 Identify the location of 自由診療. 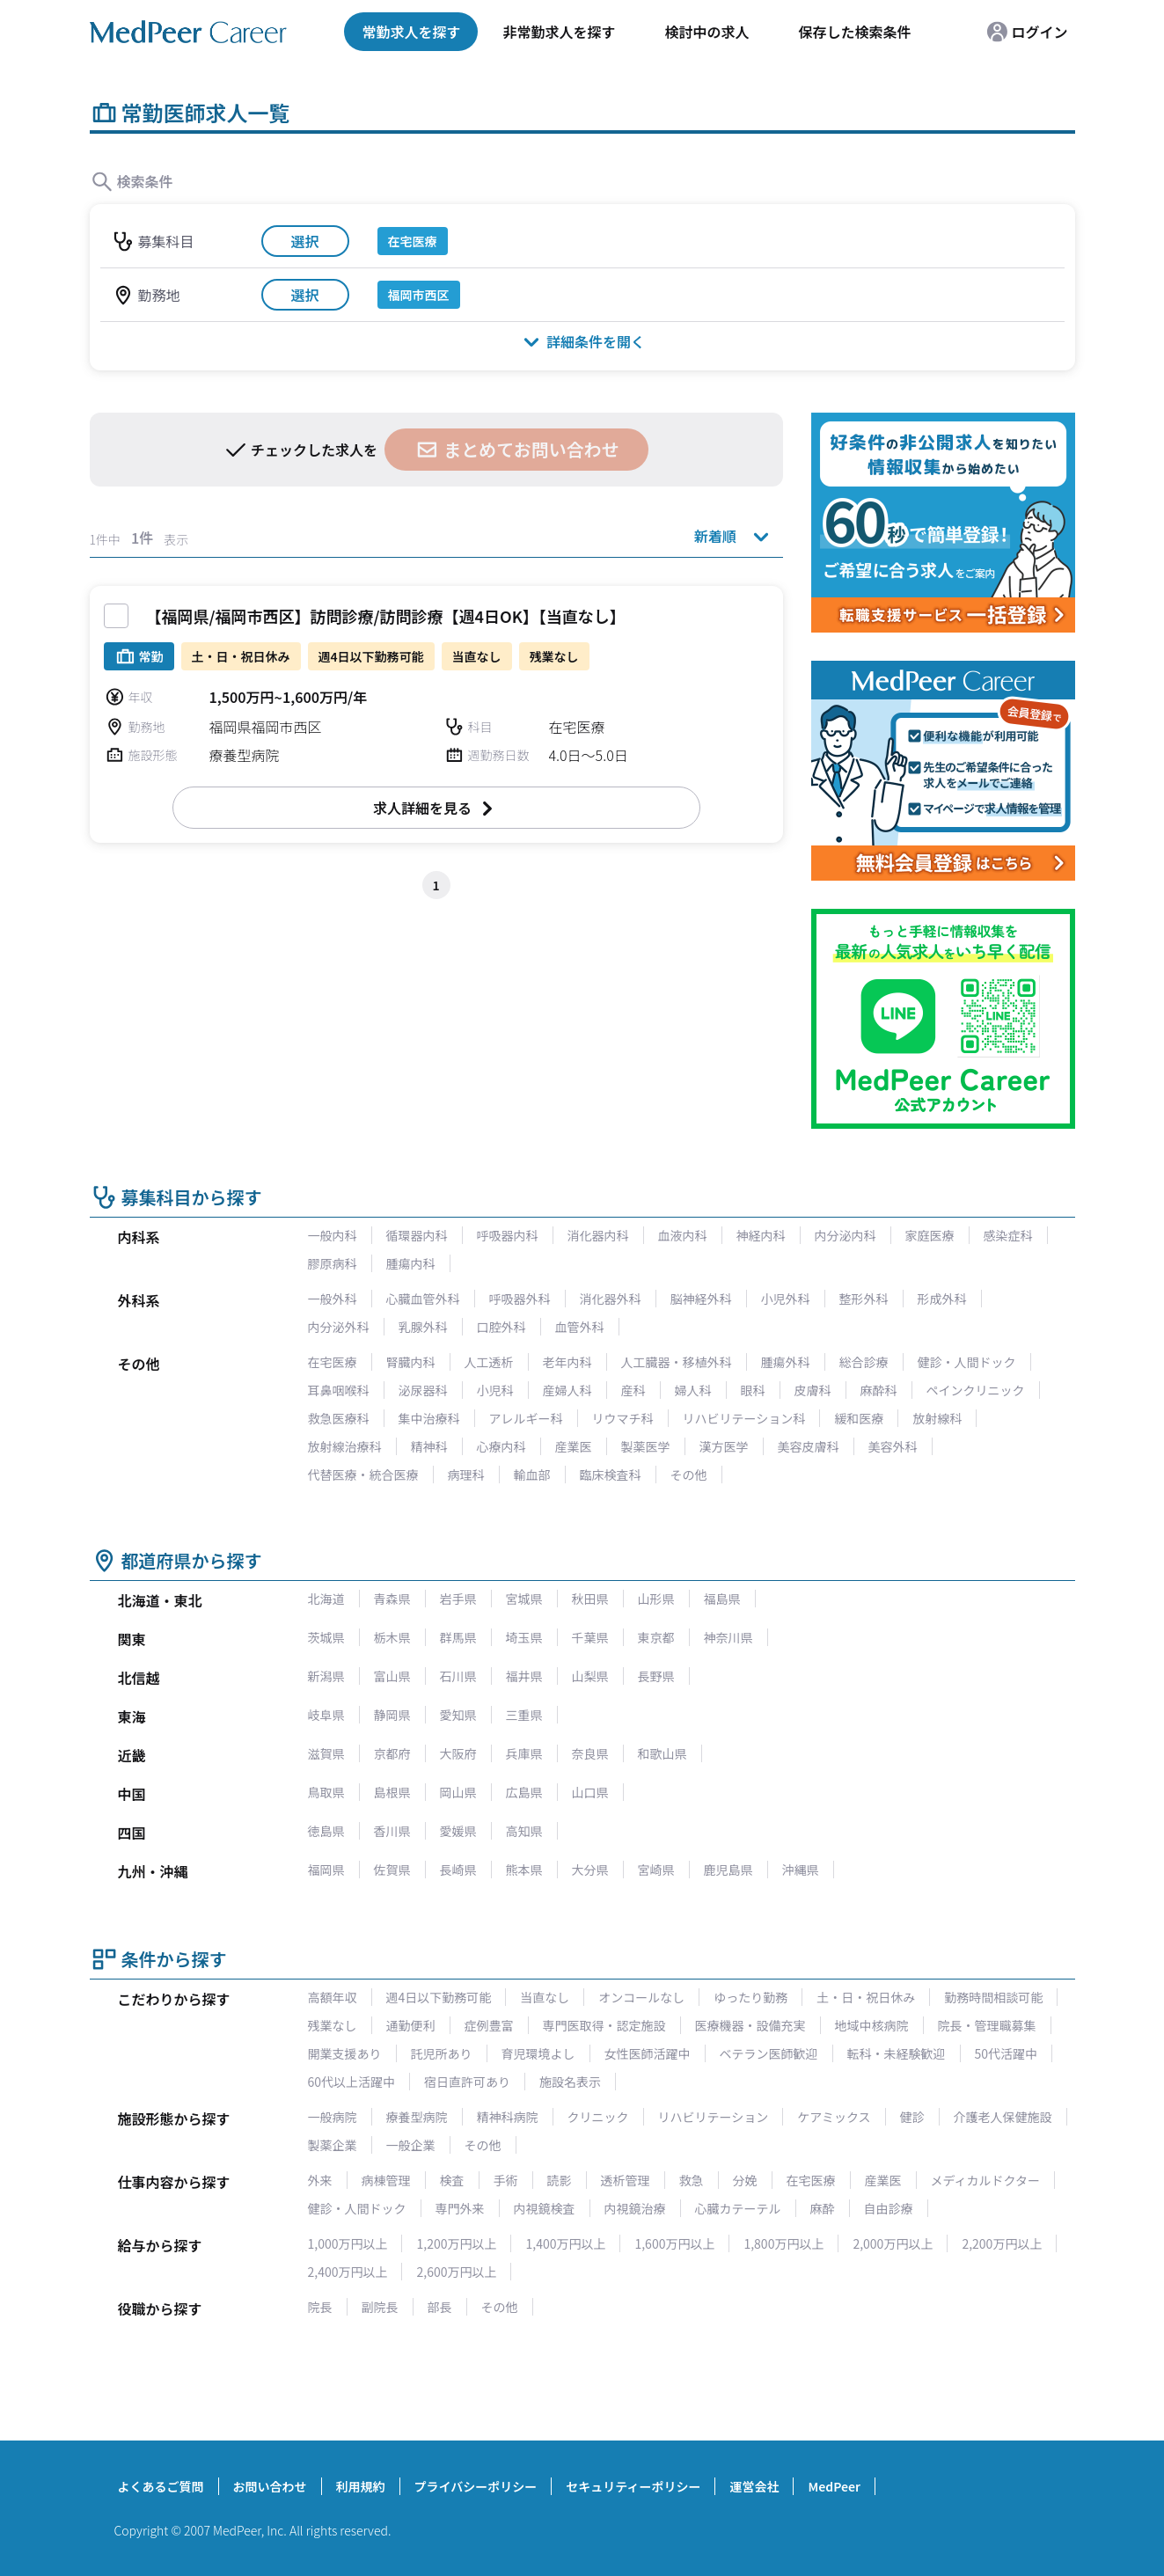
(888, 2208).